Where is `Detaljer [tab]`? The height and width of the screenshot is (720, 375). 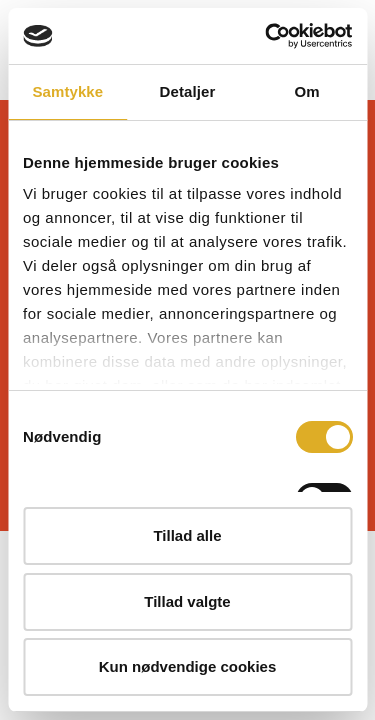
Detaljer [tab] is located at coordinates (188, 91).